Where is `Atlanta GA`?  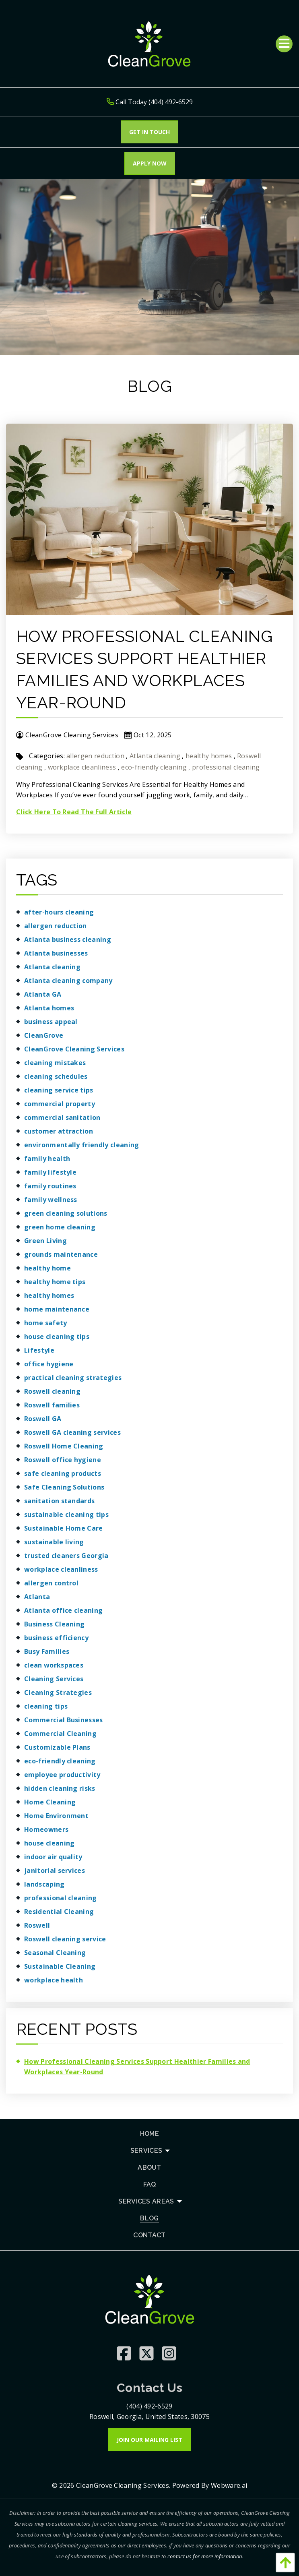
Atlanta GA is located at coordinates (42, 994).